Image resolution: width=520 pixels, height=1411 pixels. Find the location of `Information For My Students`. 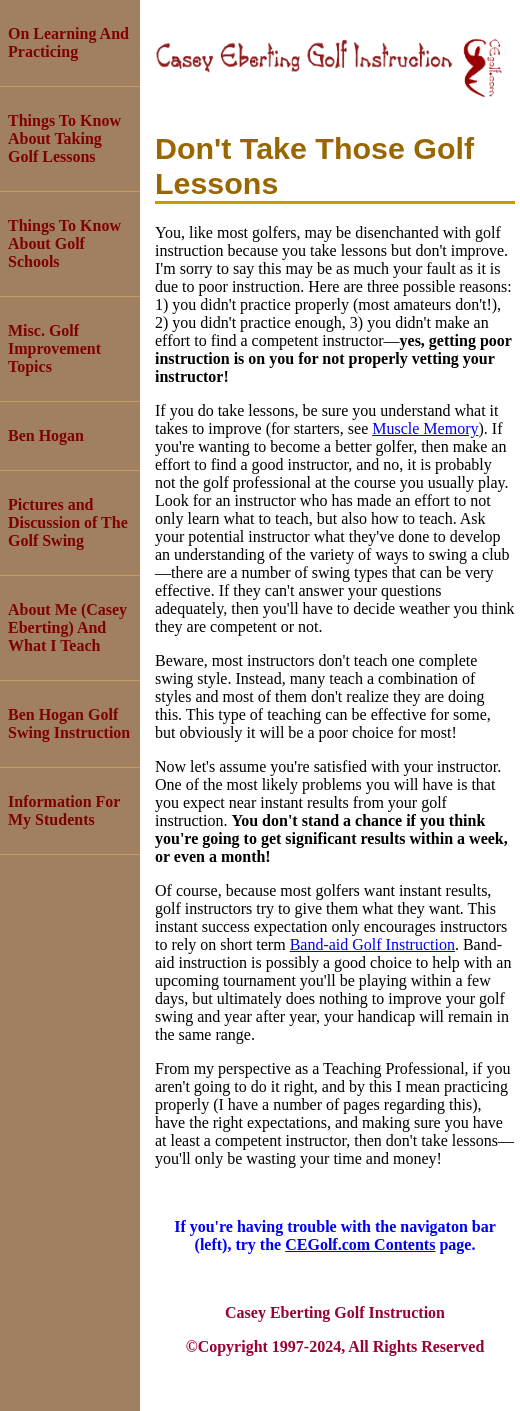

Information For My Students is located at coordinates (64, 810).